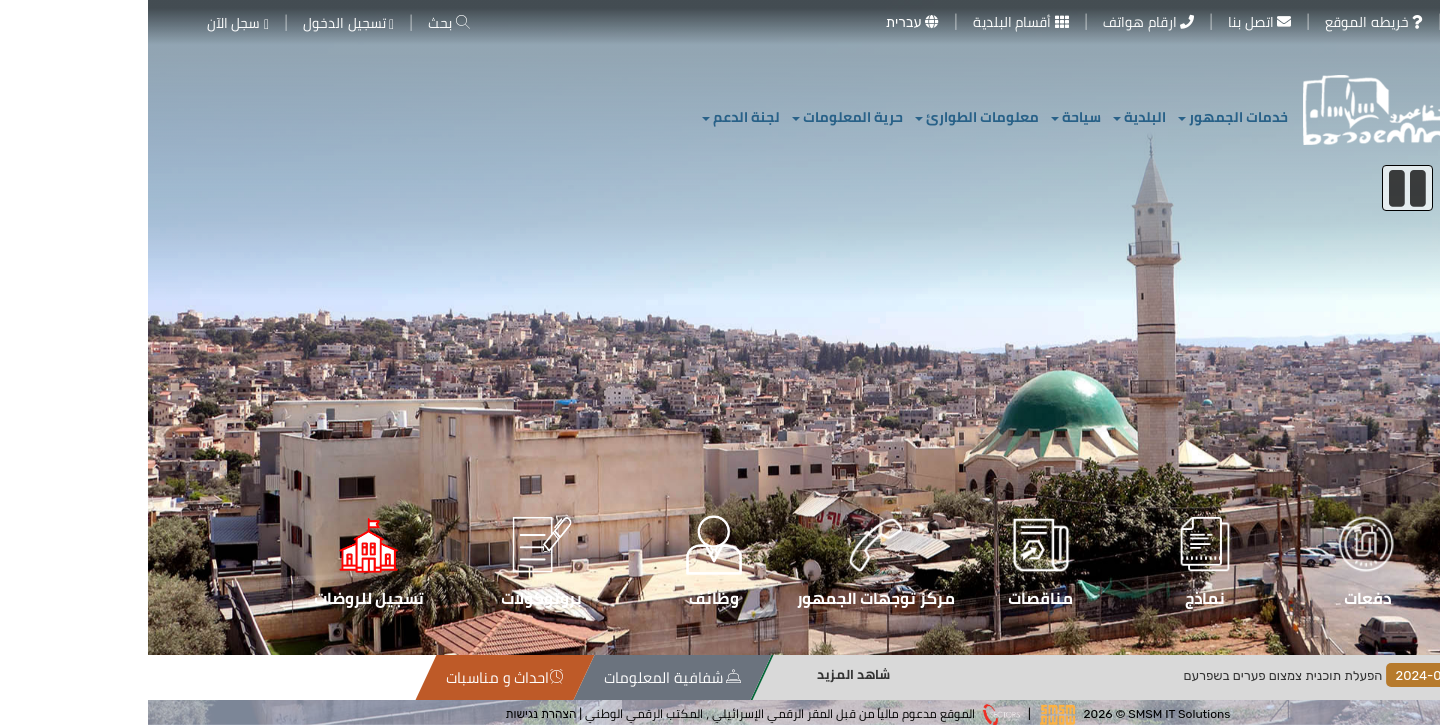  Describe the element at coordinates (1226, 22) in the screenshot. I see `خريطه الموقع` at that location.